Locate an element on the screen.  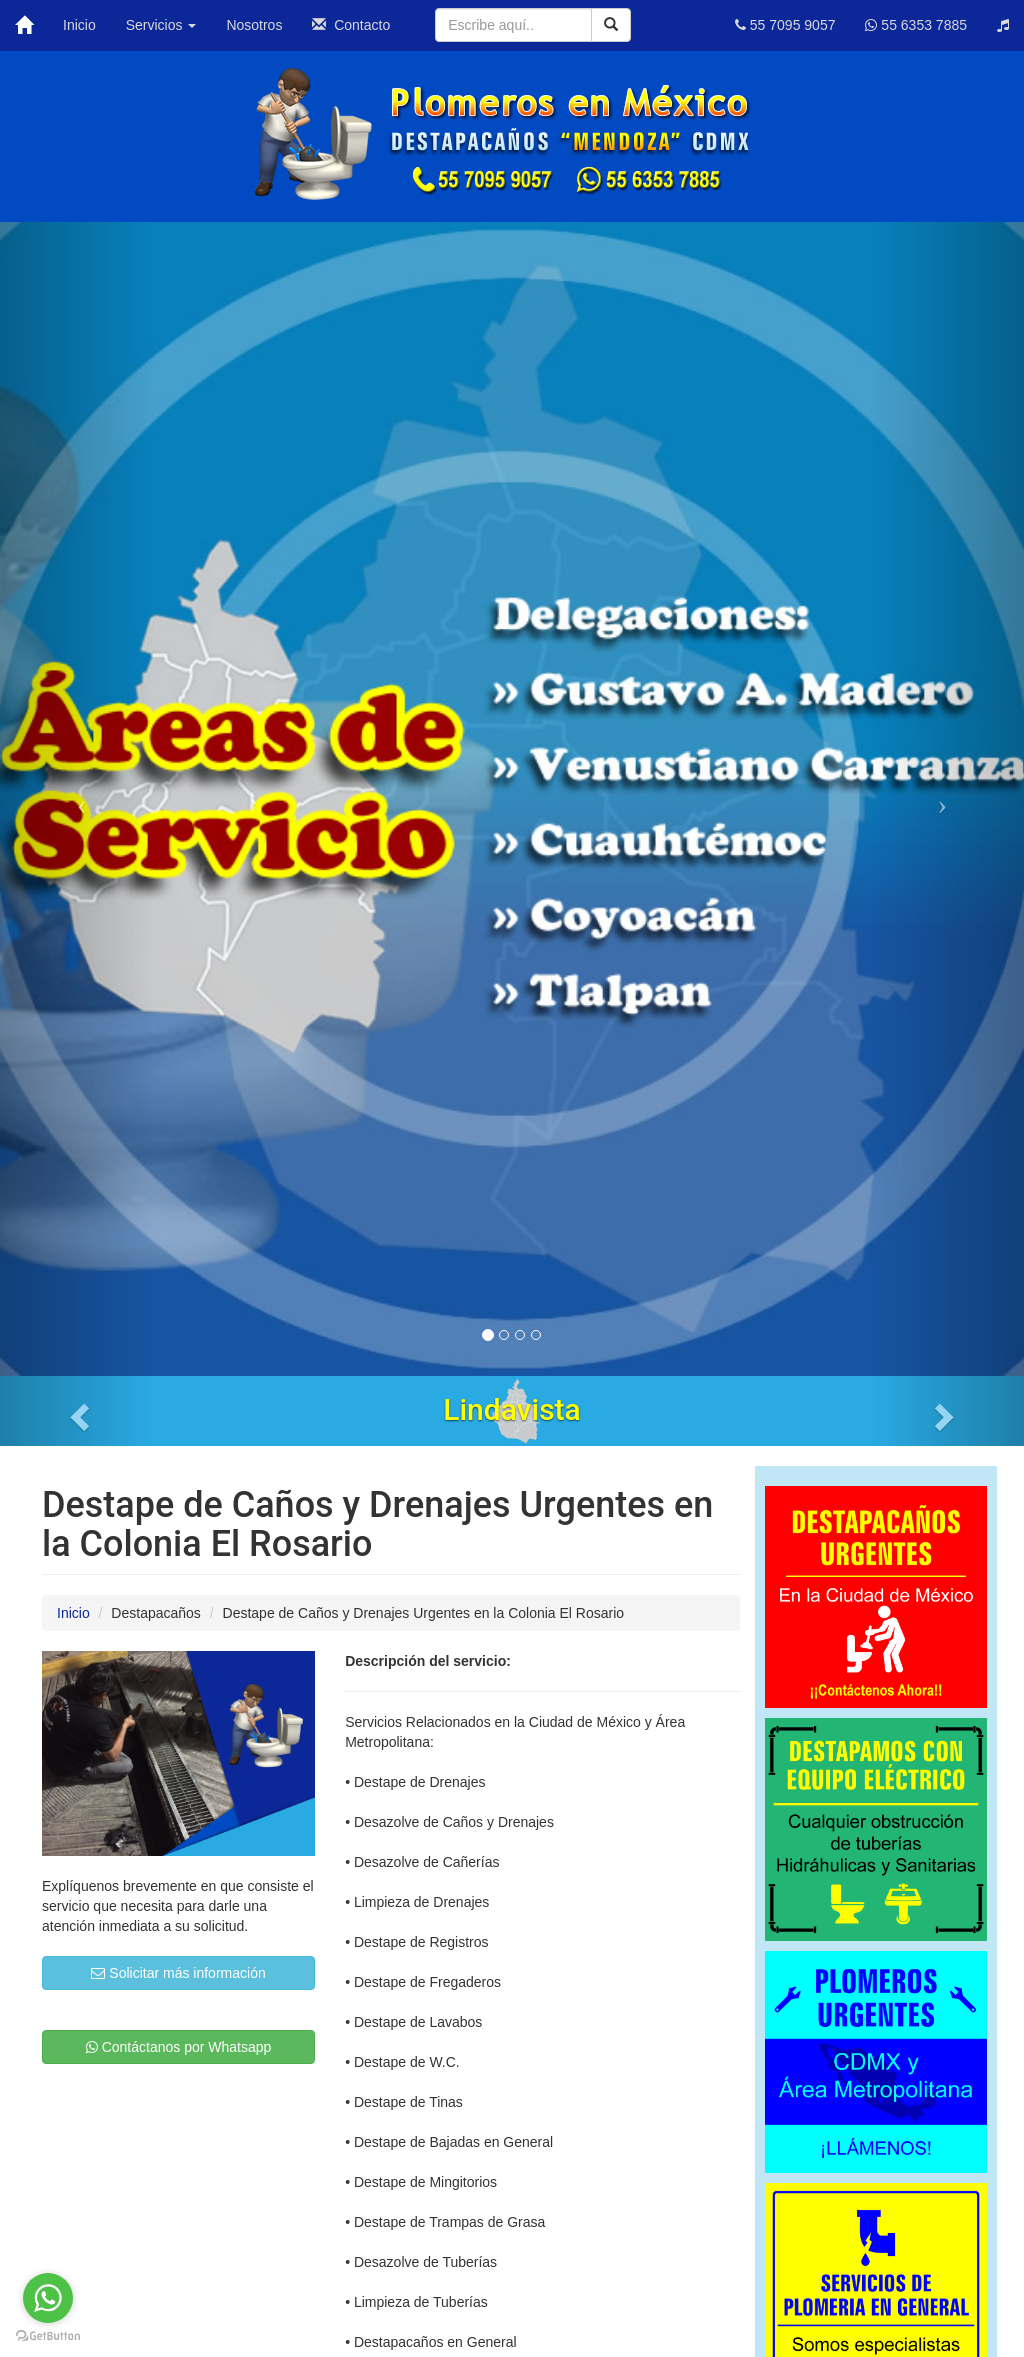
55 6353 7885 is located at coordinates (916, 25).